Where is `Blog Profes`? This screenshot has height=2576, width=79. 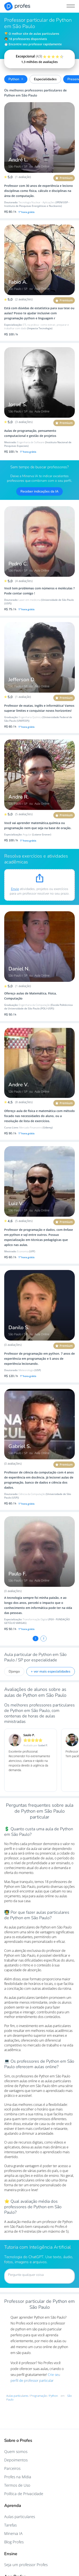
Blog Profes is located at coordinates (14, 2541).